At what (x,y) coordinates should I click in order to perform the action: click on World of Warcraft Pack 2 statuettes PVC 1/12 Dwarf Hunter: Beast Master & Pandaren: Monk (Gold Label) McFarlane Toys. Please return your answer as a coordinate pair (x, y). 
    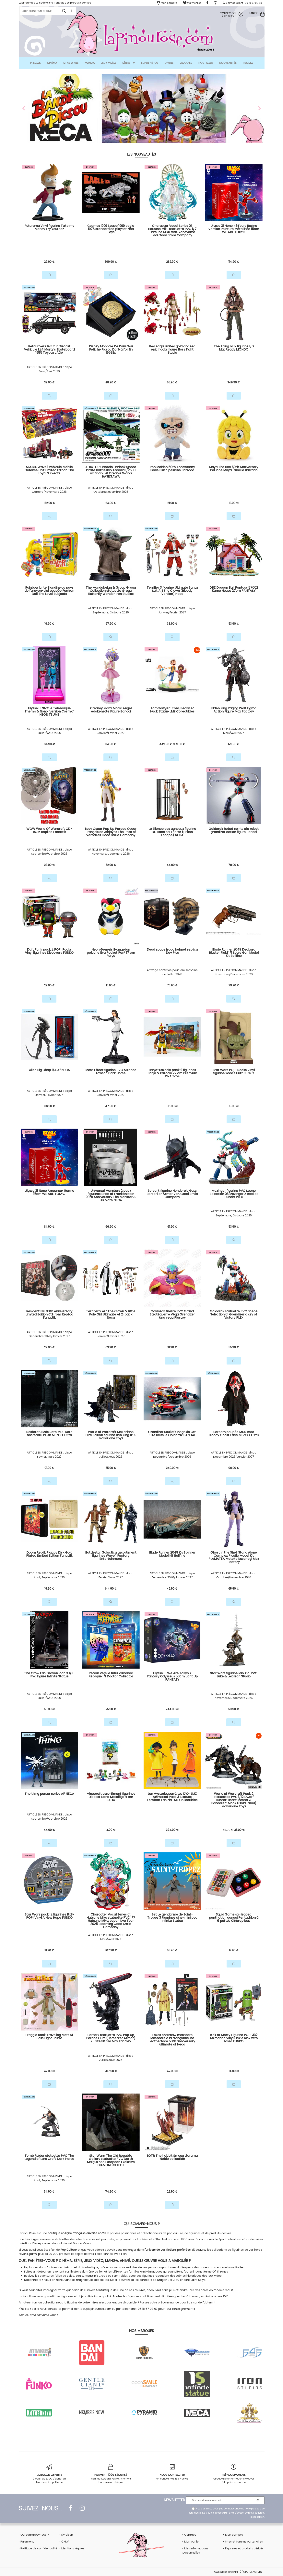
    Looking at the image, I should click on (233, 1800).